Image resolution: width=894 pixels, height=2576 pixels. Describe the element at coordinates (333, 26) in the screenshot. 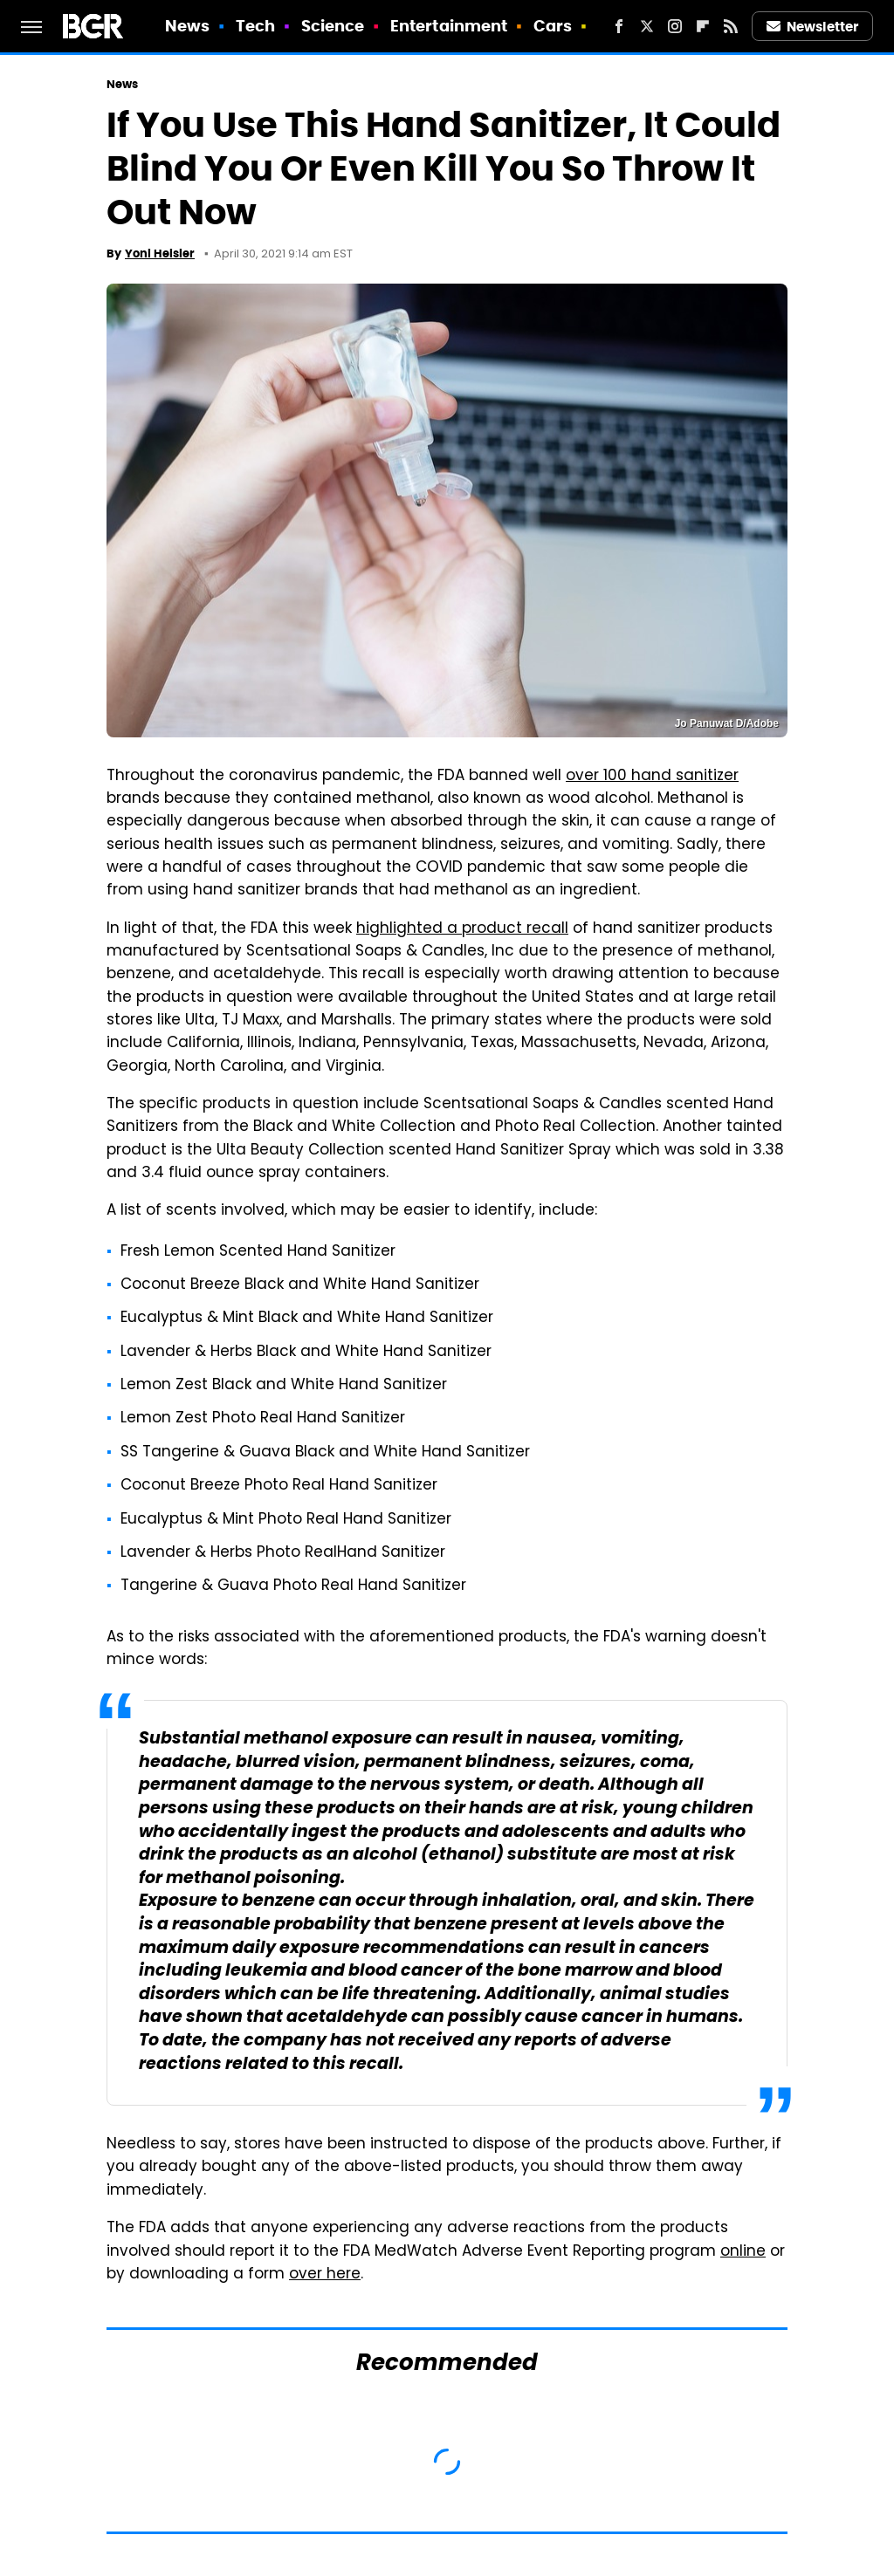

I see `Science` at that location.